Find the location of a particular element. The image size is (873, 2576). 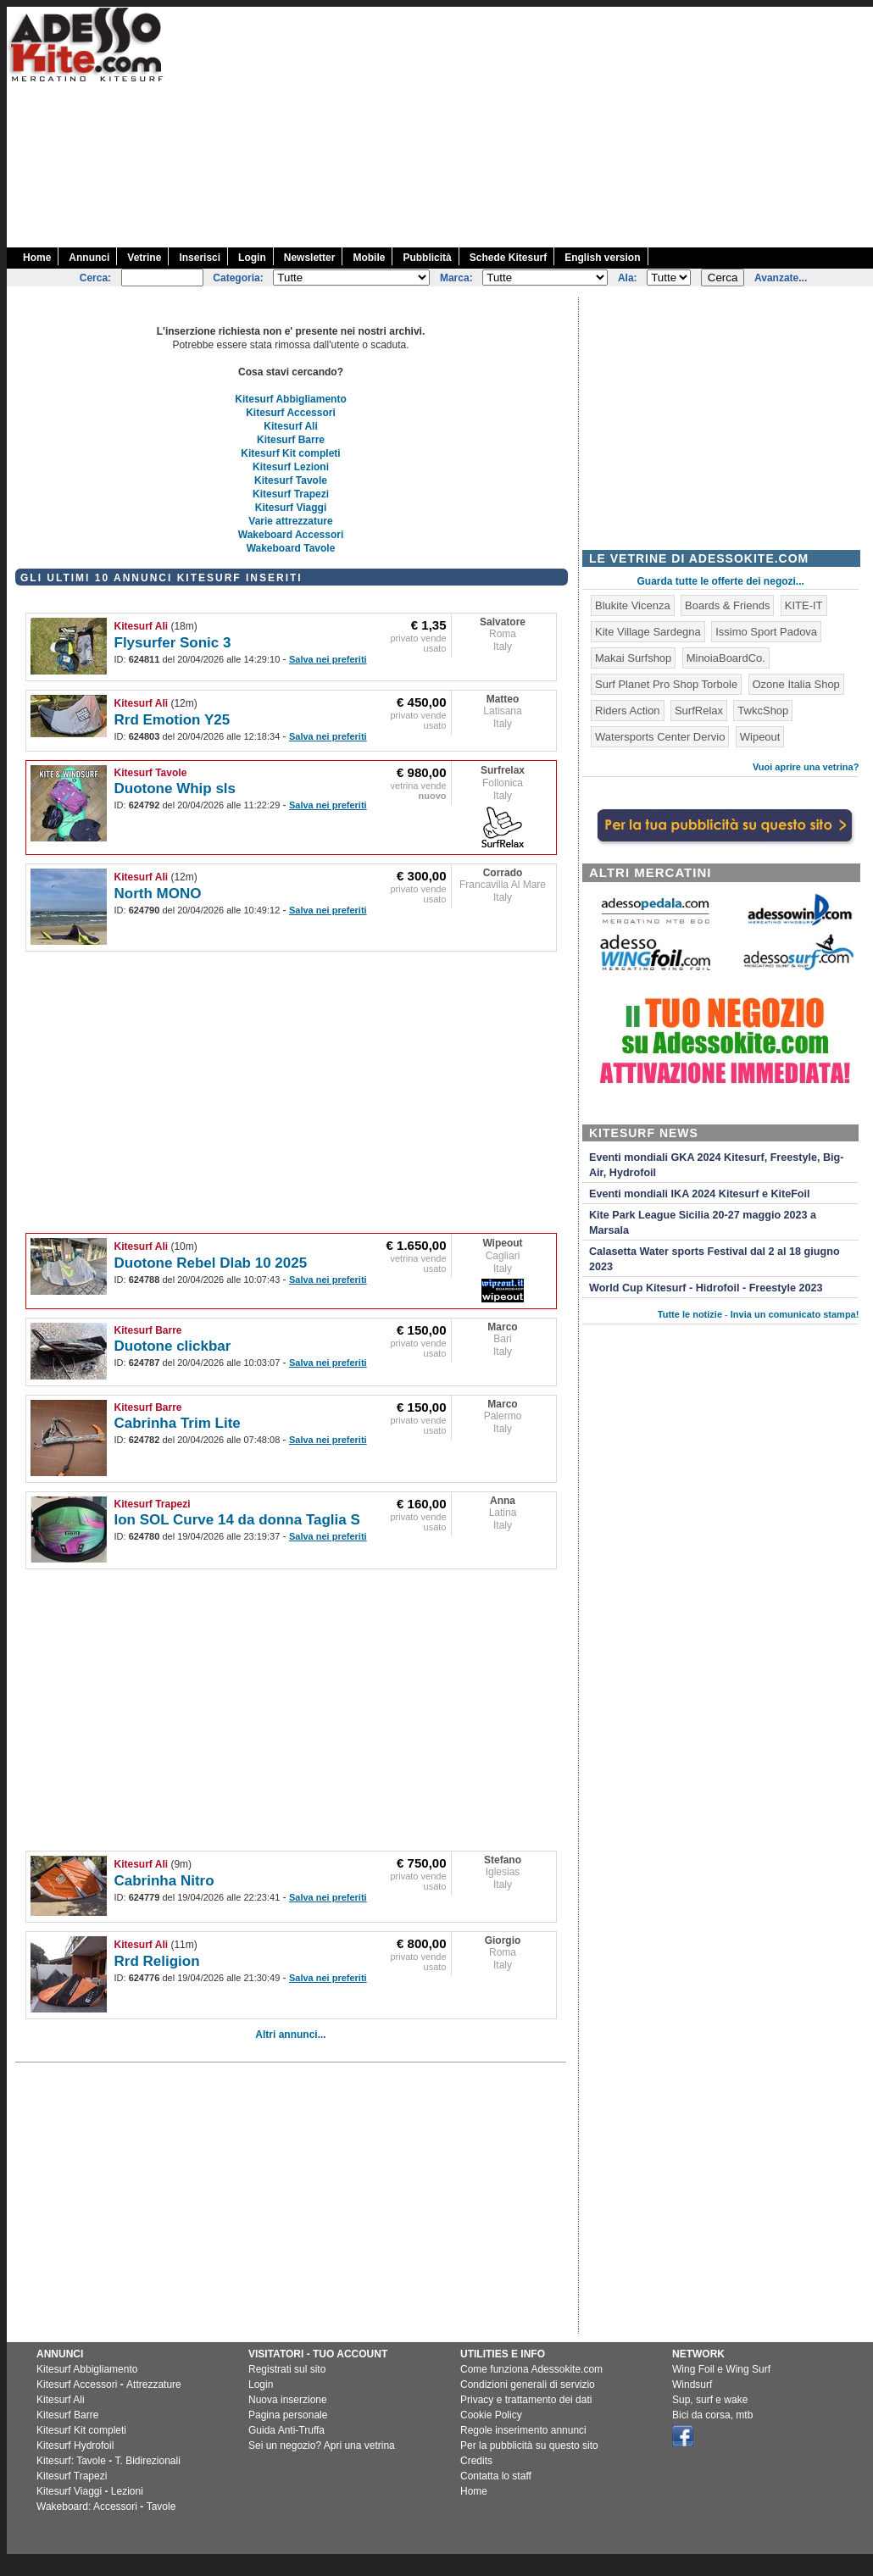

Attrezzature is located at coordinates (153, 2384).